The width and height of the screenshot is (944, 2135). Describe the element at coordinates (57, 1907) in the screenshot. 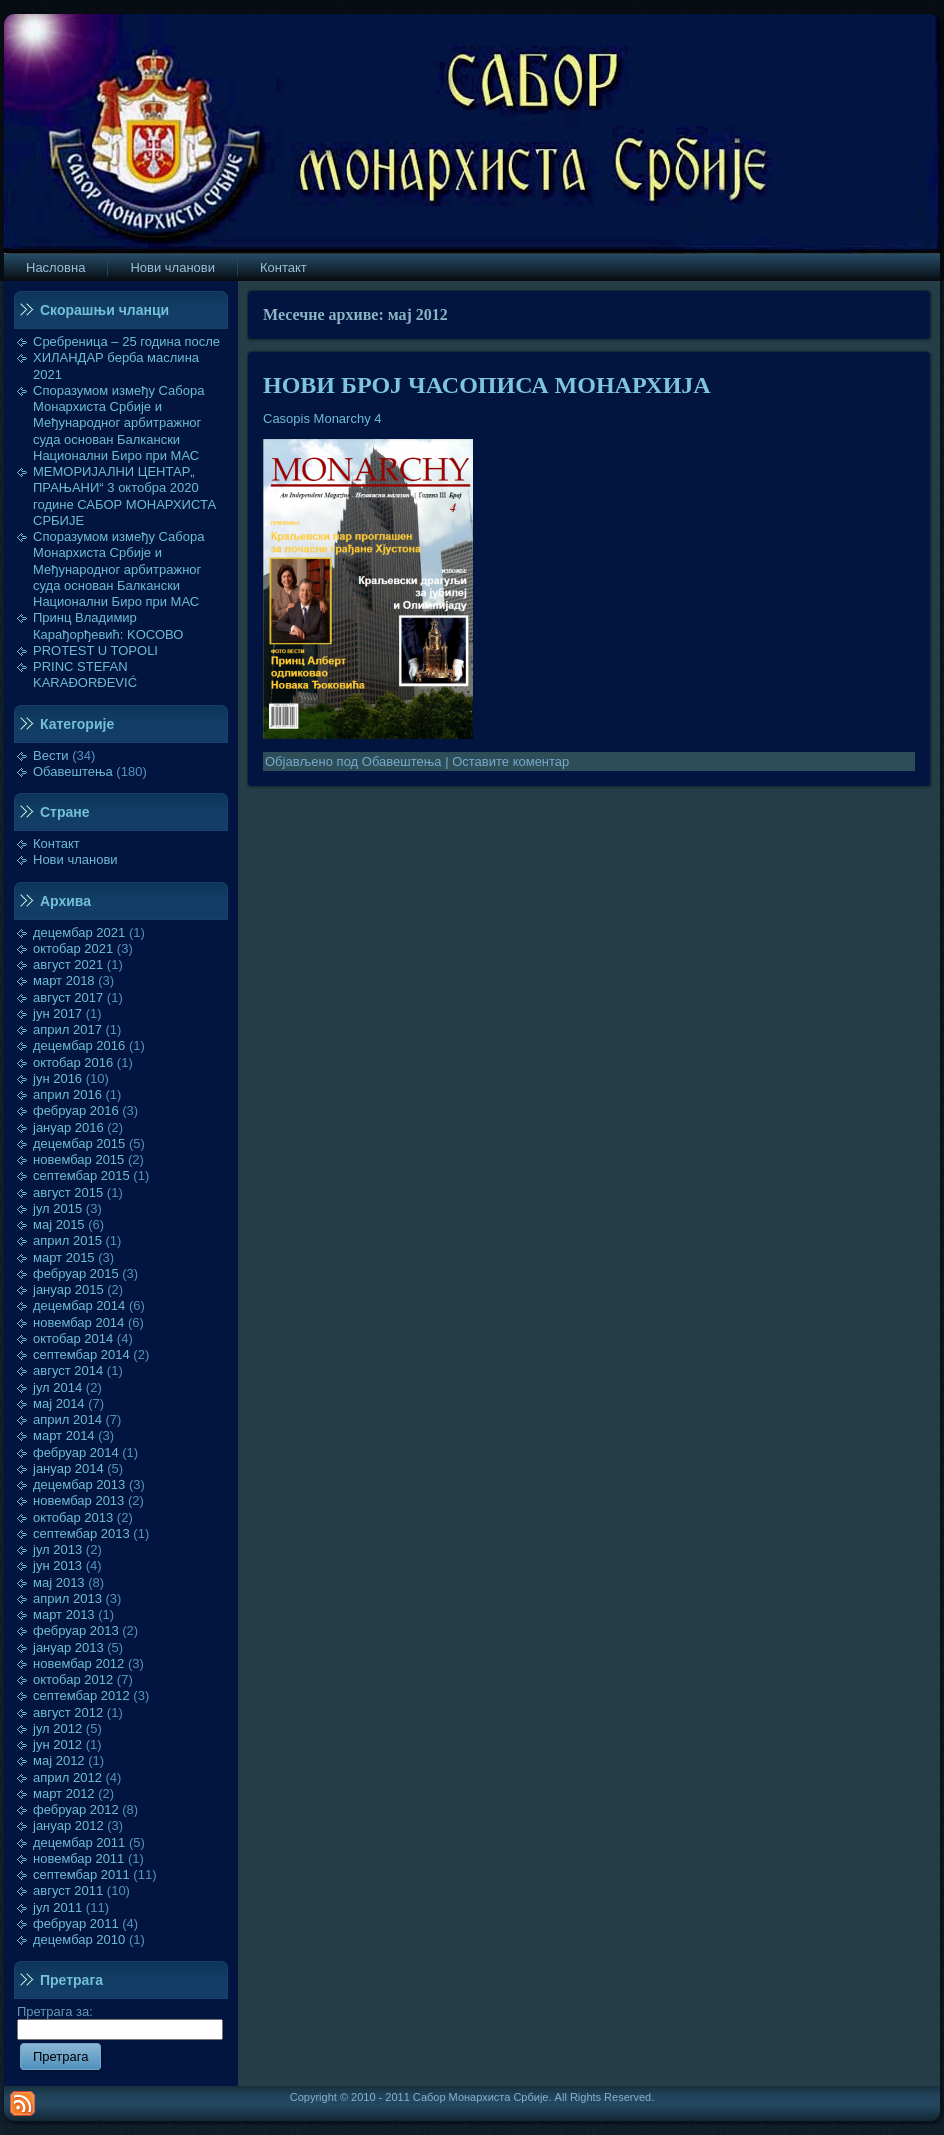

I see `јул 2011` at that location.